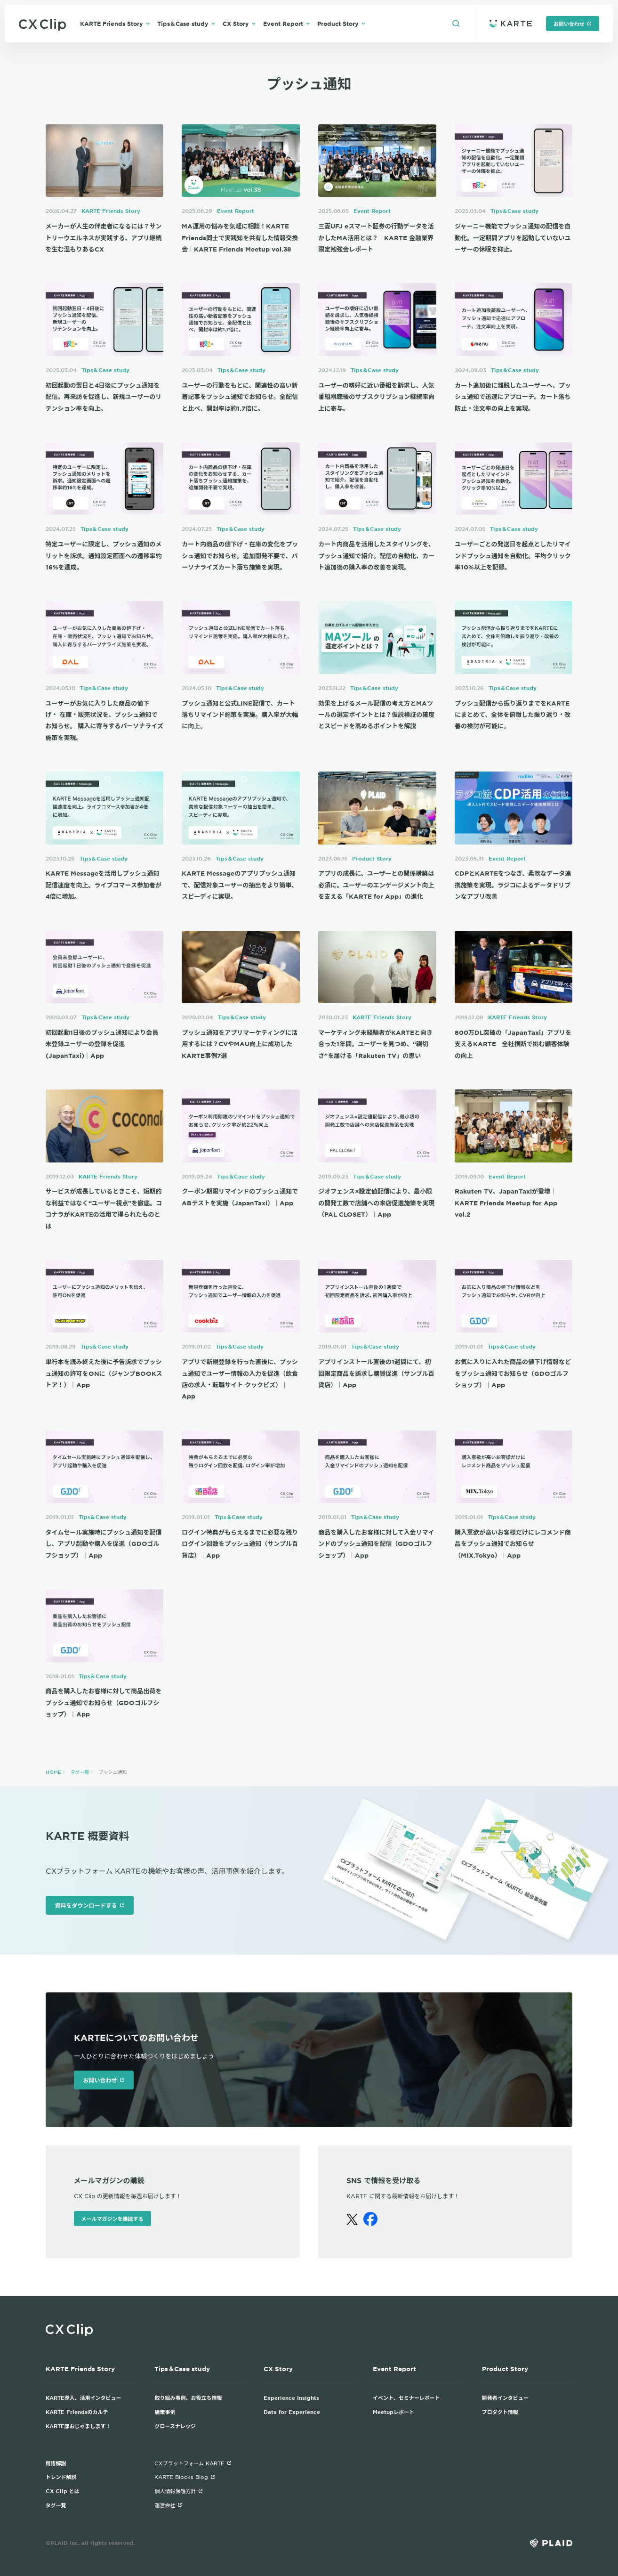  Describe the element at coordinates (178, 2490) in the screenshot. I see `個人情報保護方針` at that location.